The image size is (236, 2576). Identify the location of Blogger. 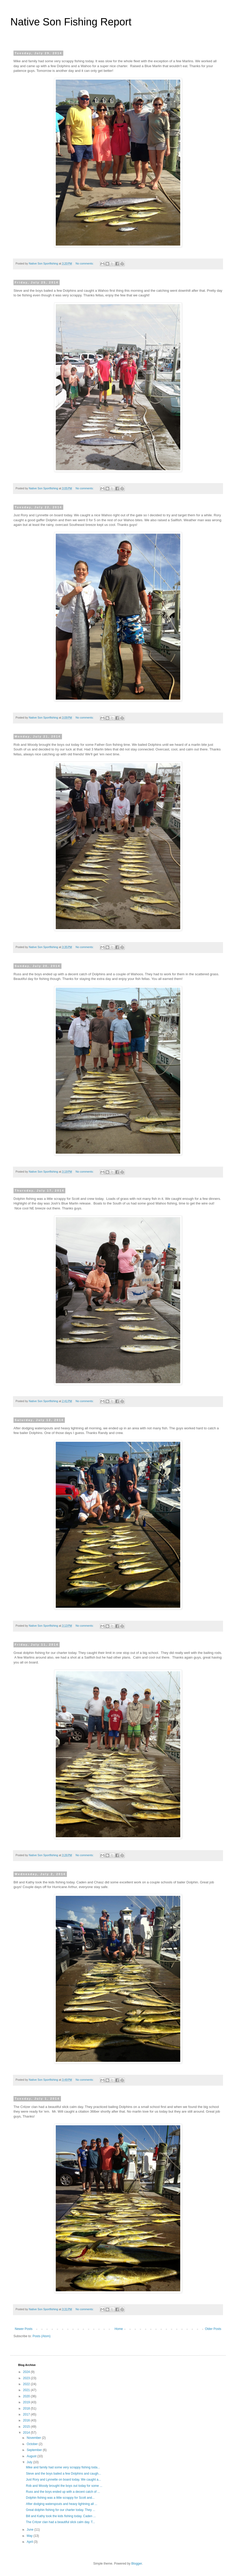
(136, 2563).